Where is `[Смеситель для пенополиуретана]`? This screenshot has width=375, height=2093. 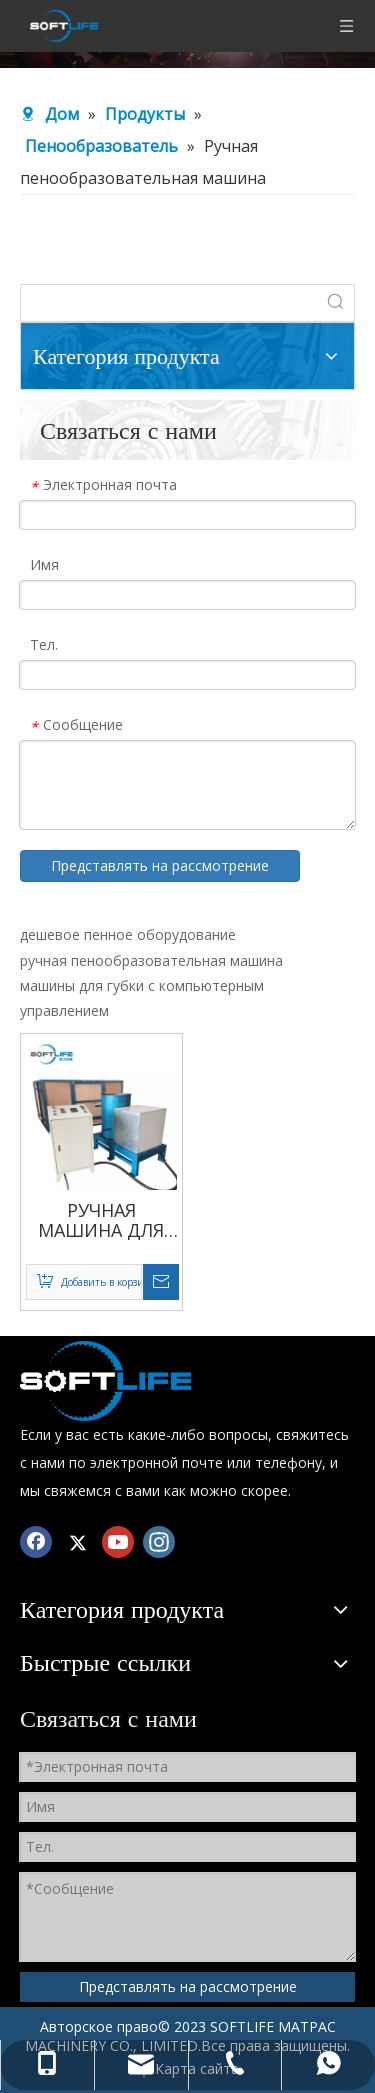
[Смеситель для пенополиуретана] is located at coordinates (105, 1381).